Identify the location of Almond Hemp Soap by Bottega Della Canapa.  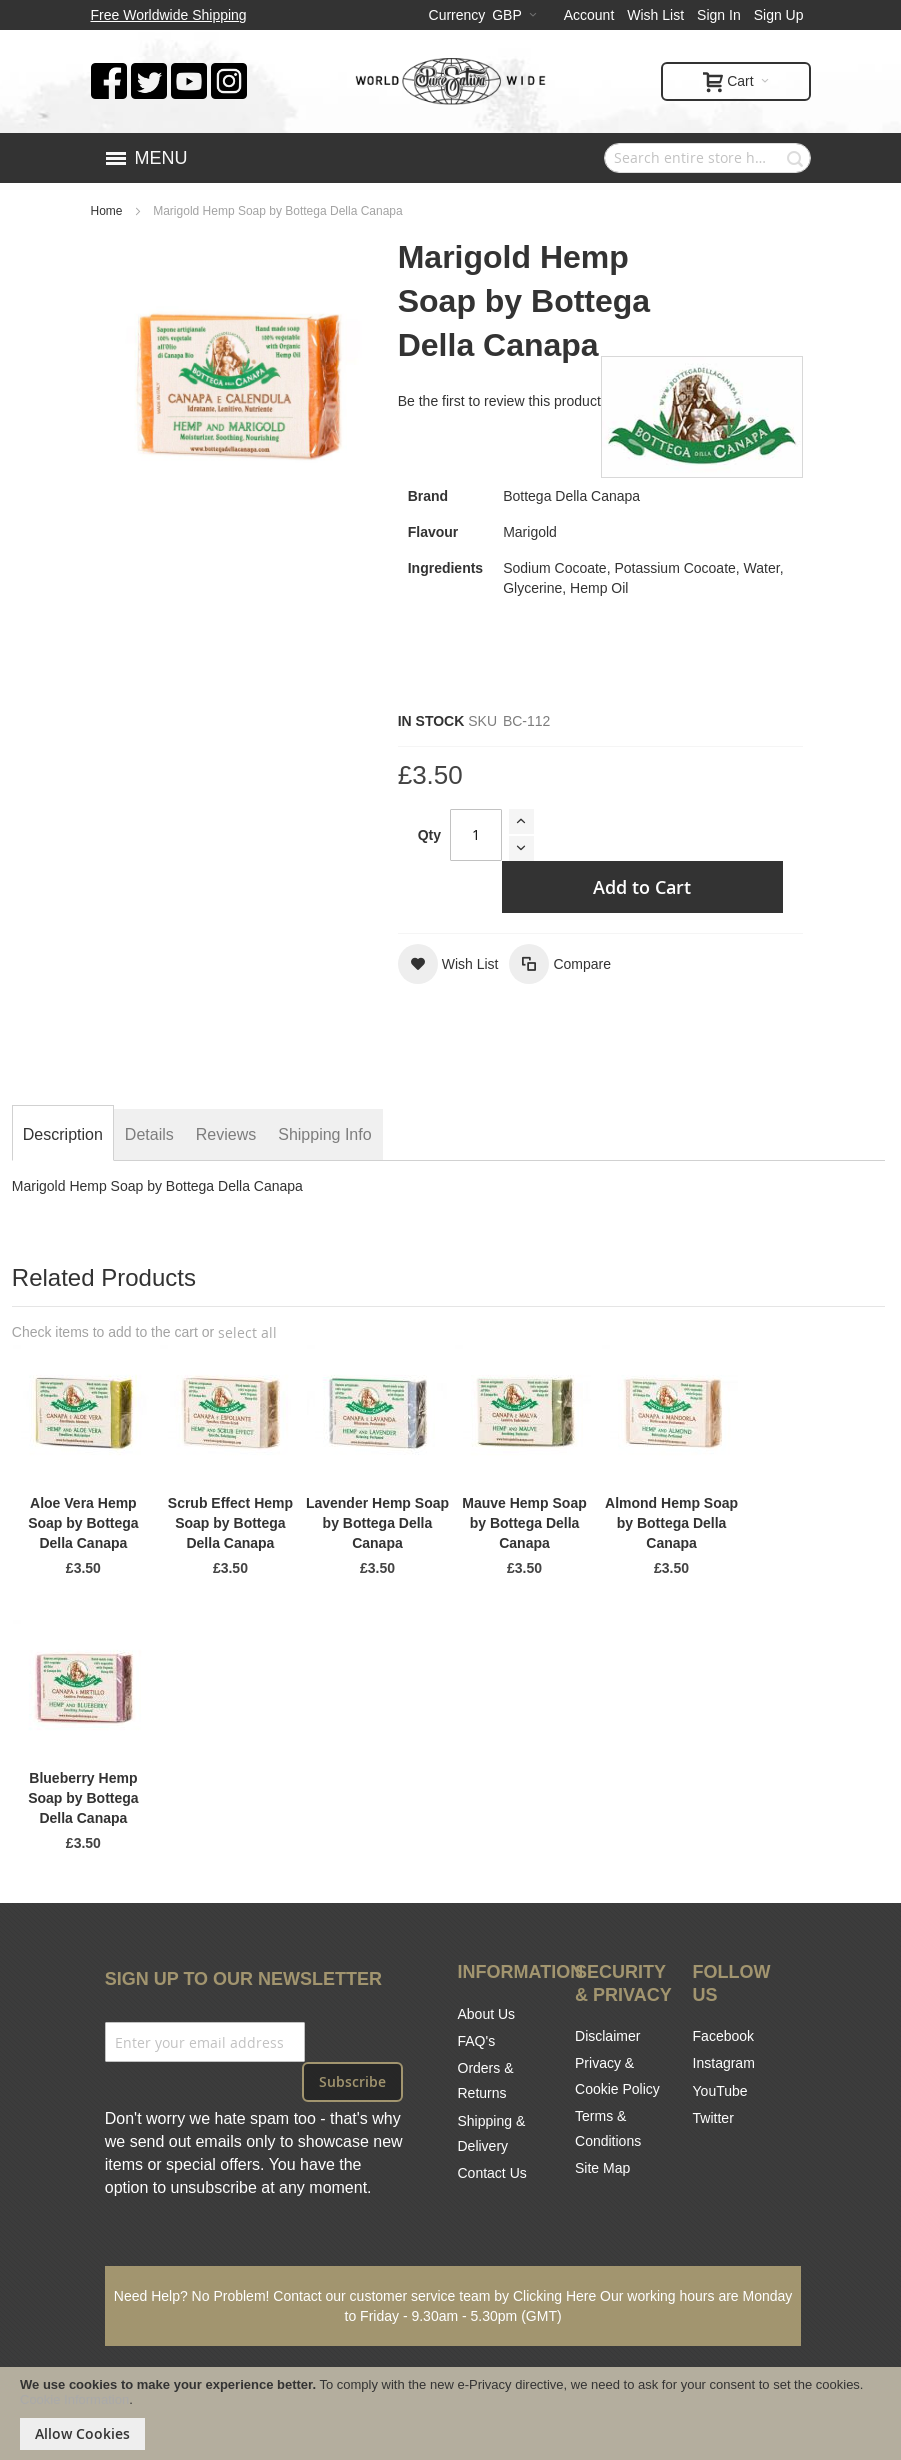
(671, 1523).